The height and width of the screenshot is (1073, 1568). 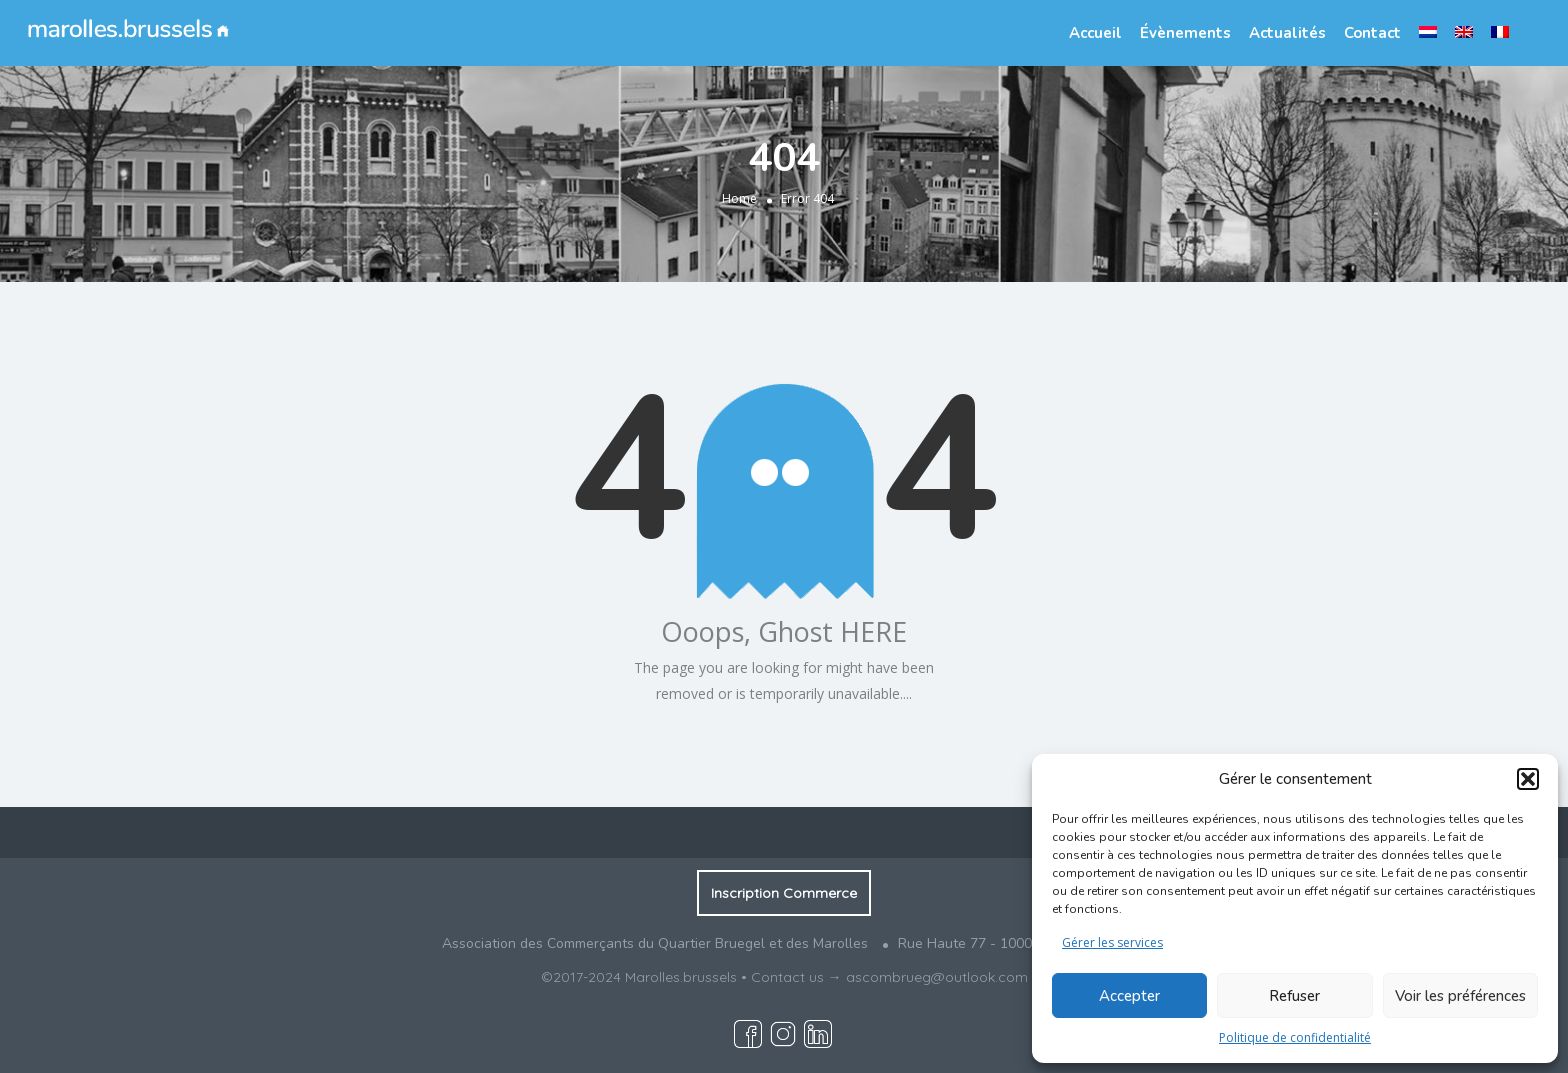 I want to click on [menuitem], so click(x=1428, y=32).